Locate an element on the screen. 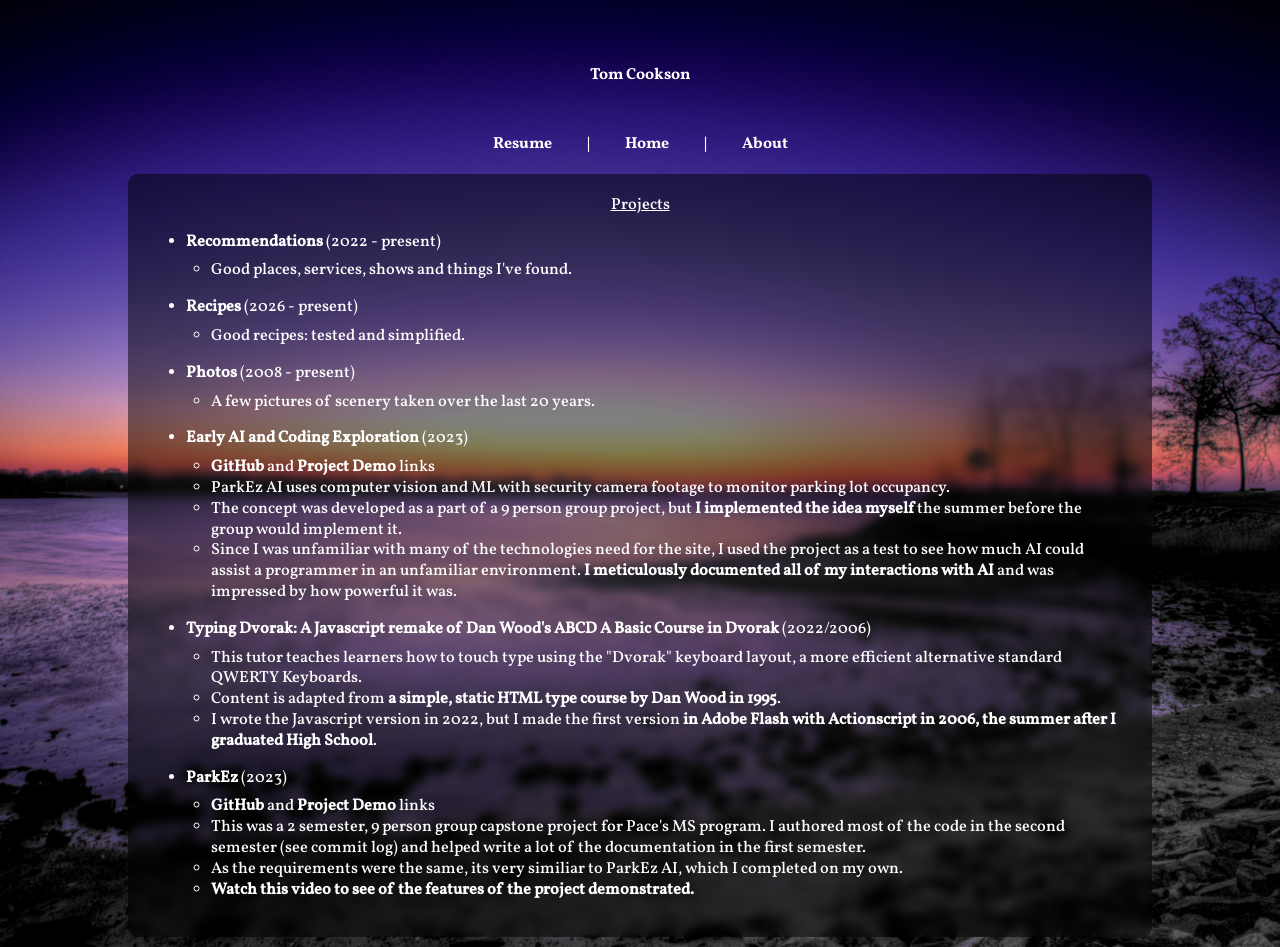  About is located at coordinates (765, 144).